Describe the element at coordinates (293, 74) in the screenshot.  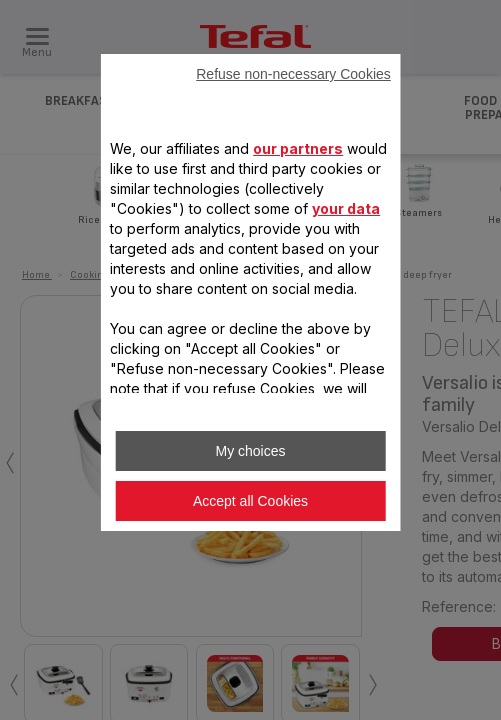
I see `Refuse non-necessary Cookies` at that location.